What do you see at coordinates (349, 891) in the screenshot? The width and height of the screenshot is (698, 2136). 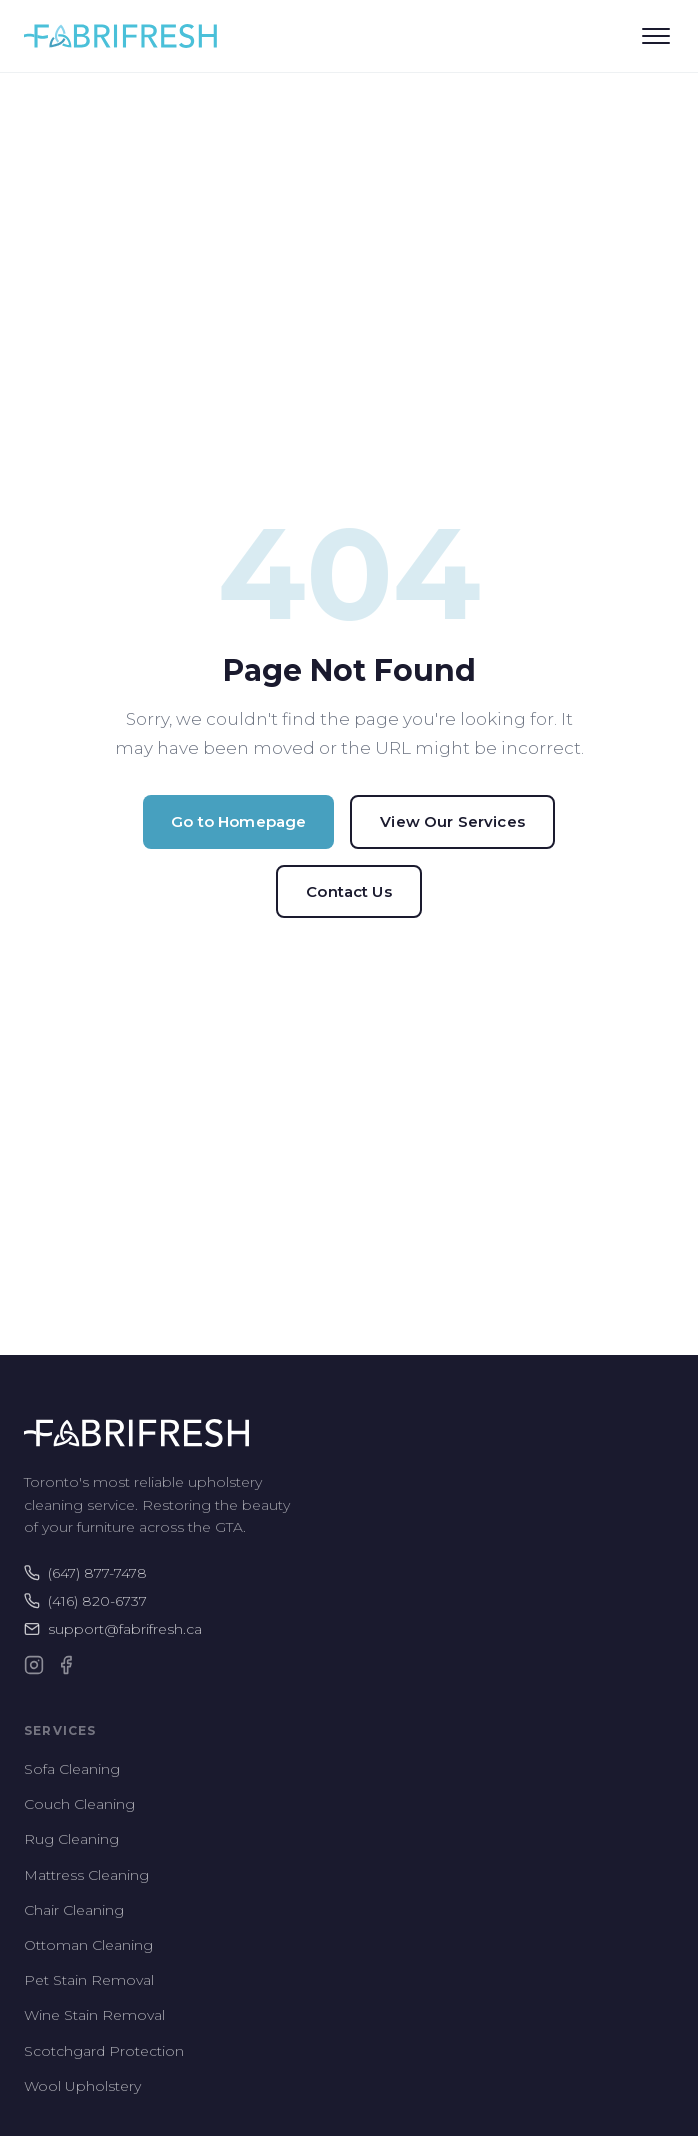 I see `Contact Us` at bounding box center [349, 891].